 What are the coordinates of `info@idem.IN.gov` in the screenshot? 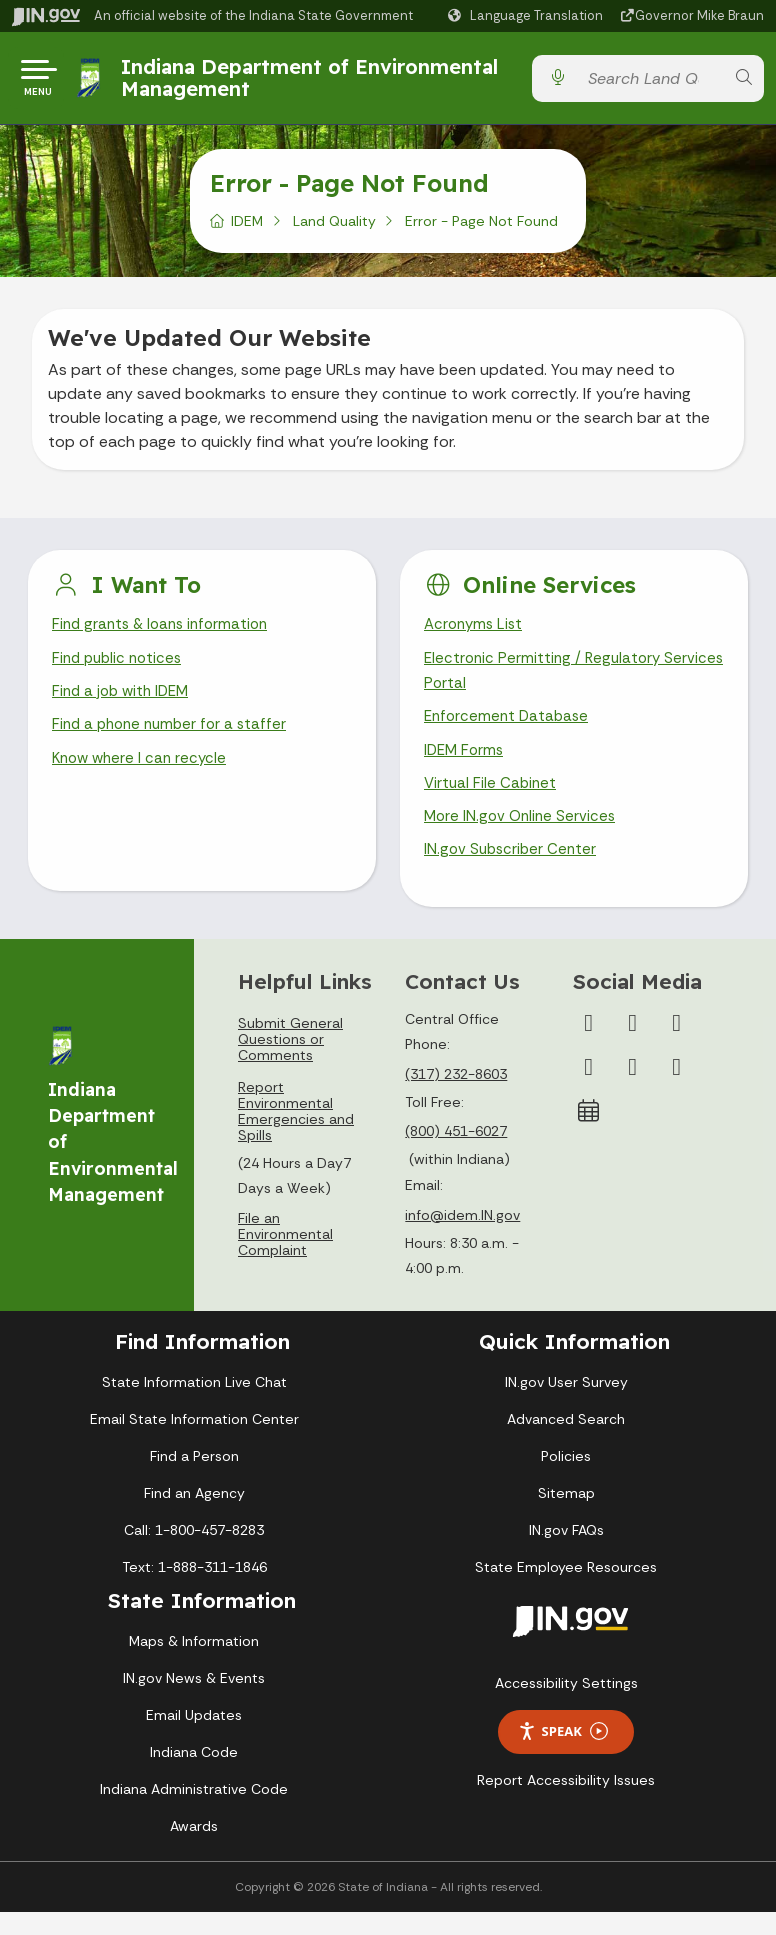 It's located at (462, 1238).